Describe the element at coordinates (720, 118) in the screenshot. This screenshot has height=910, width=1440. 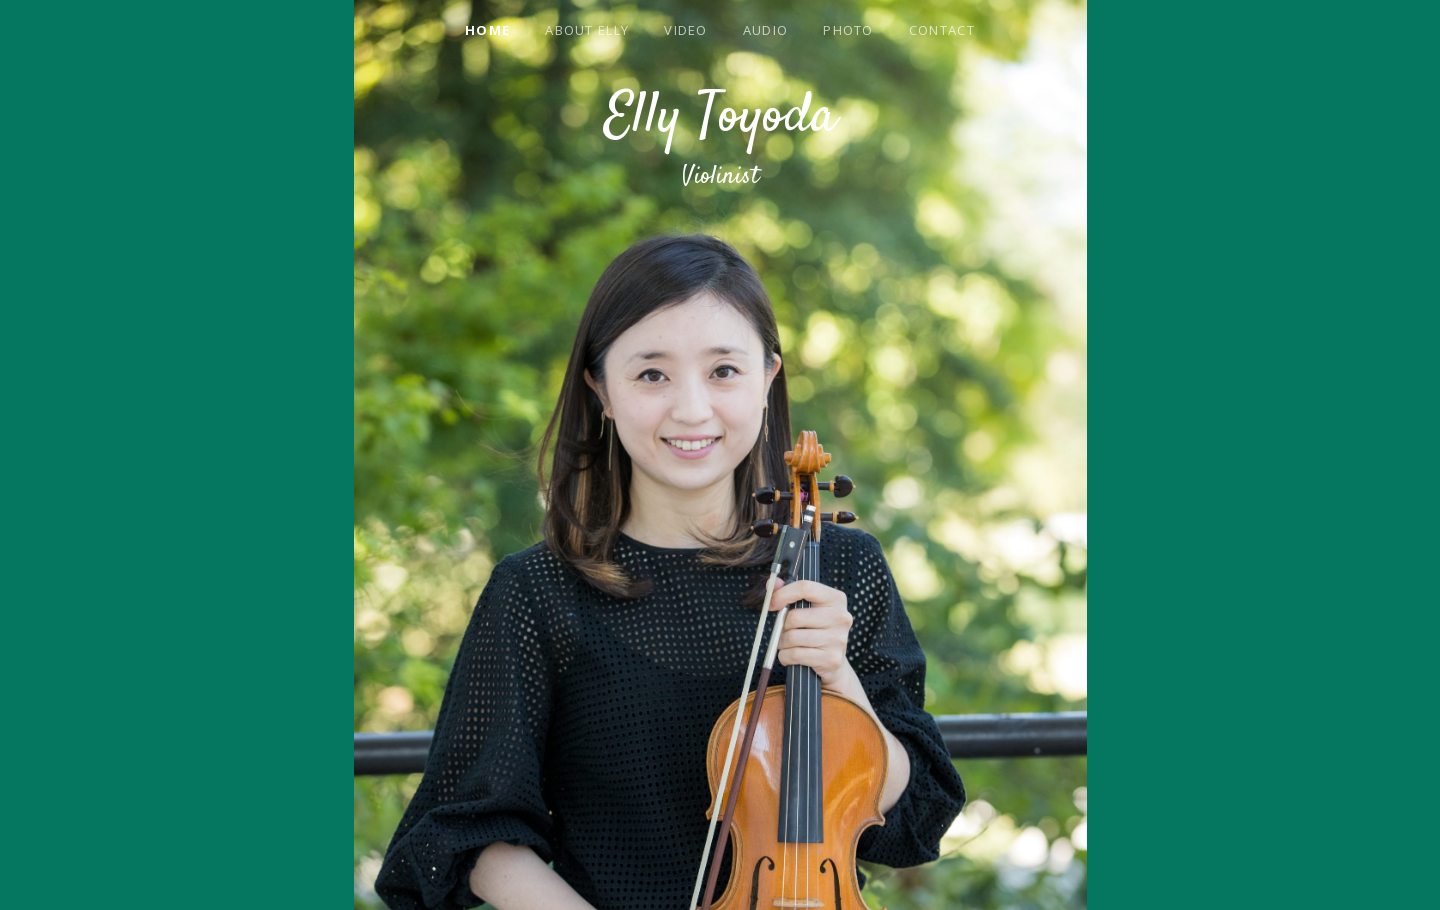
I see `Elly Toyoda` at that location.